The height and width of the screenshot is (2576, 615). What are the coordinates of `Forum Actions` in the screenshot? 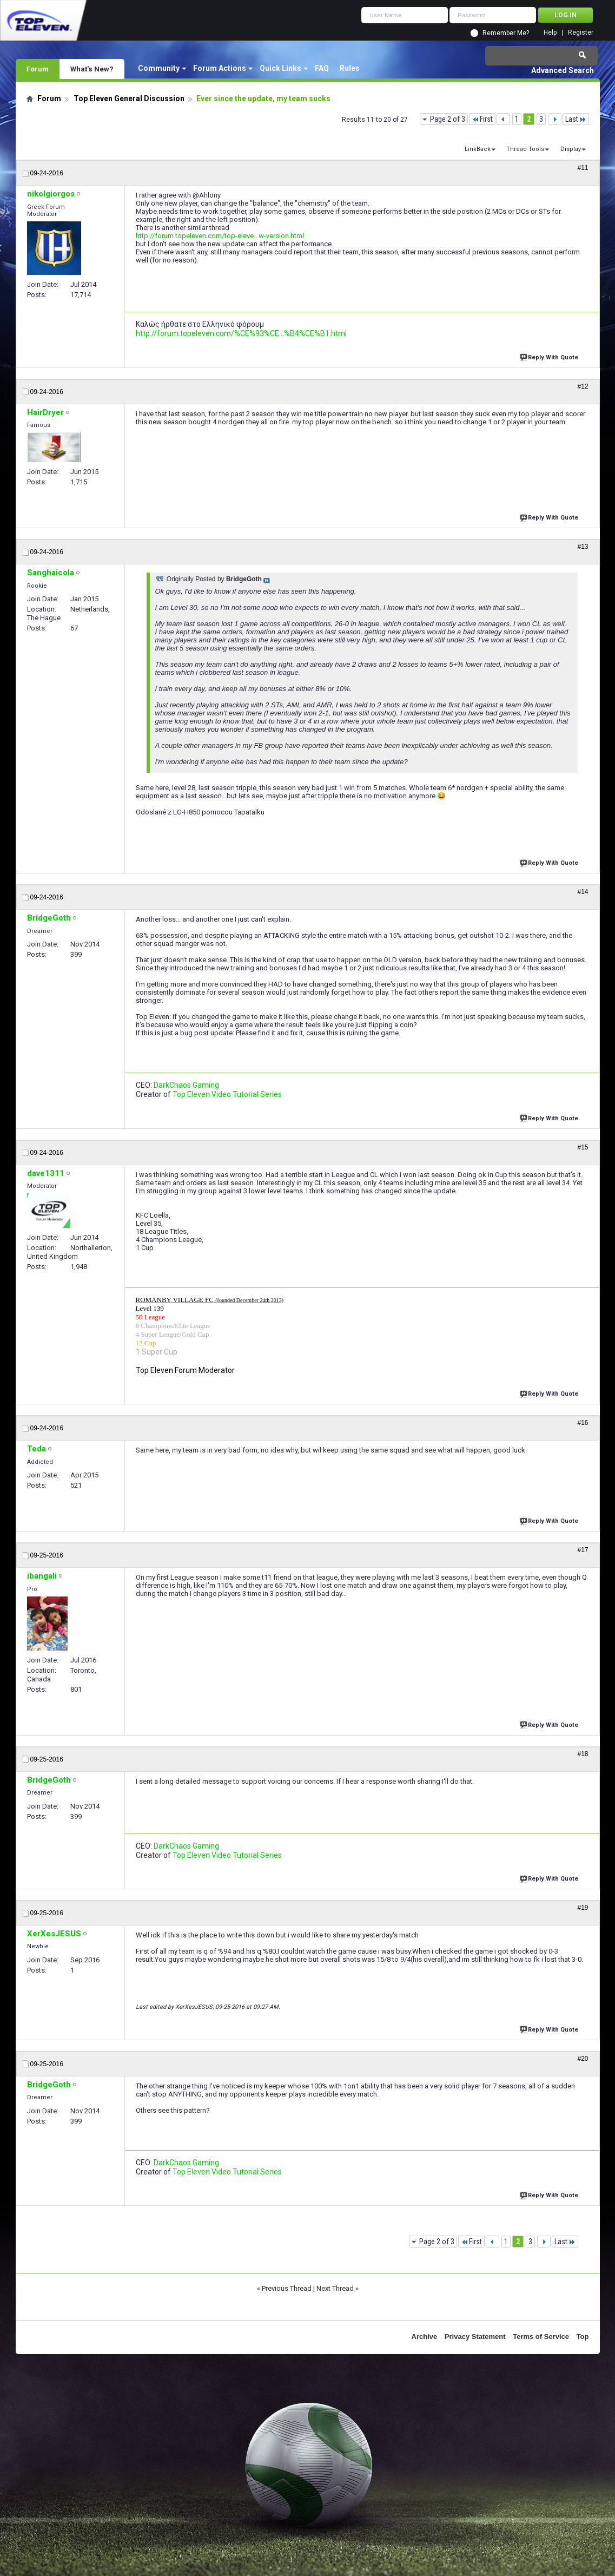 It's located at (219, 68).